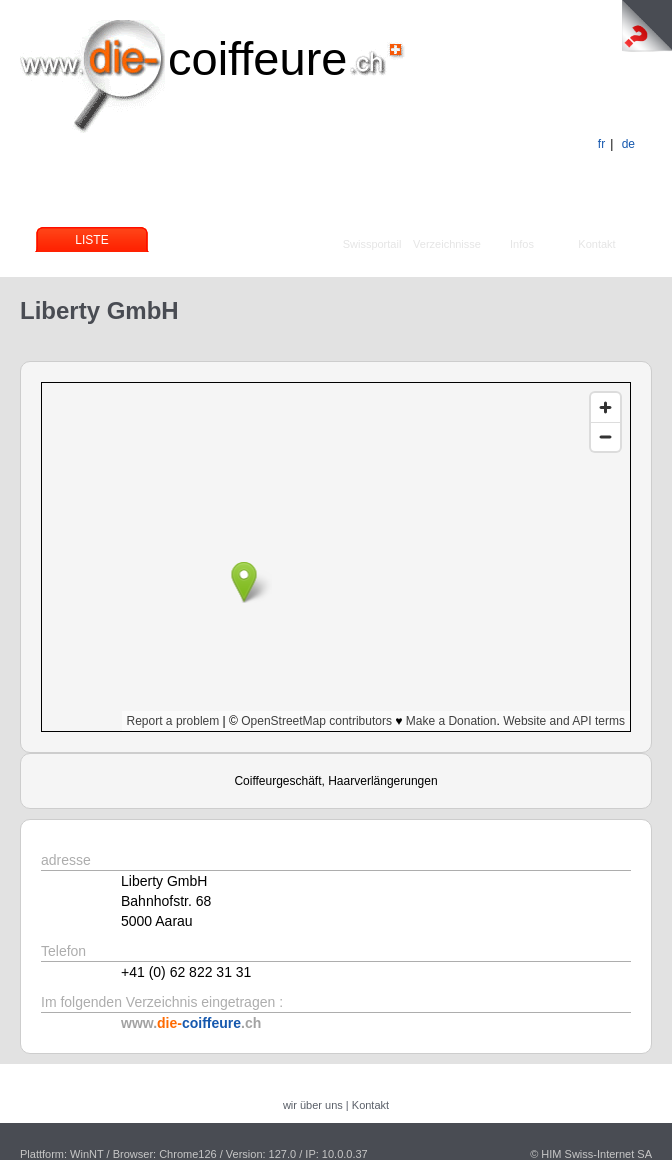 Image resolution: width=672 pixels, height=1160 pixels. Describe the element at coordinates (313, 1105) in the screenshot. I see `wir über uns` at that location.